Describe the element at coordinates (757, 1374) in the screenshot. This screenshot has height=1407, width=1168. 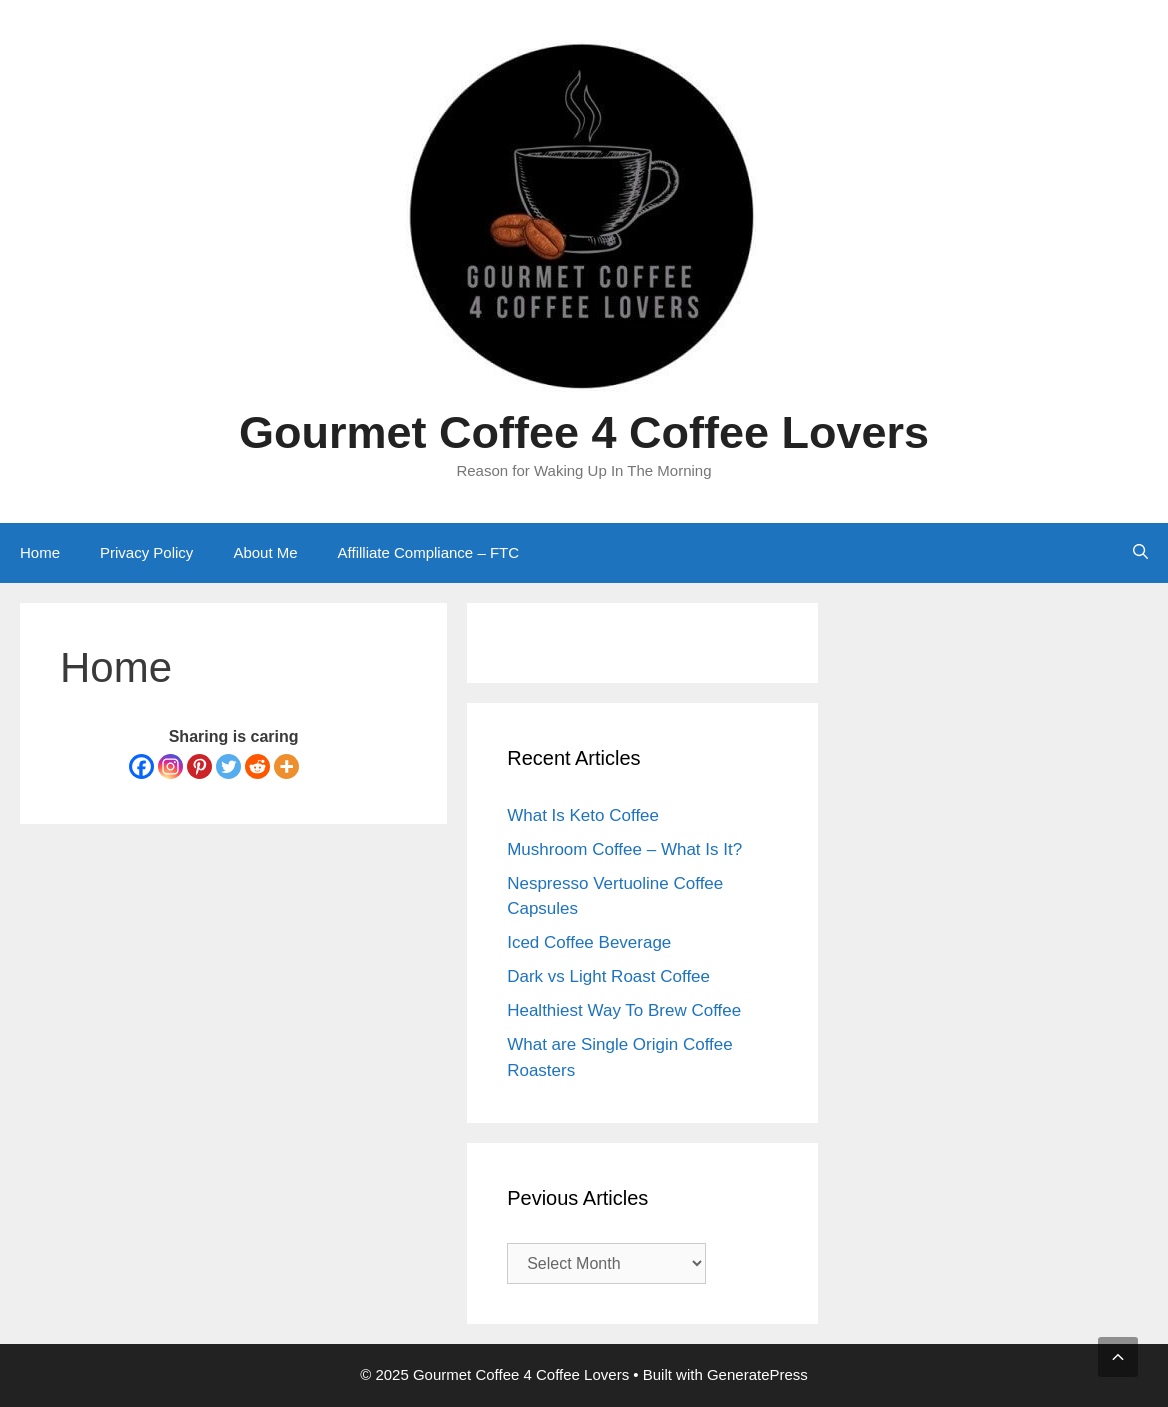
I see `GeneratePress` at that location.